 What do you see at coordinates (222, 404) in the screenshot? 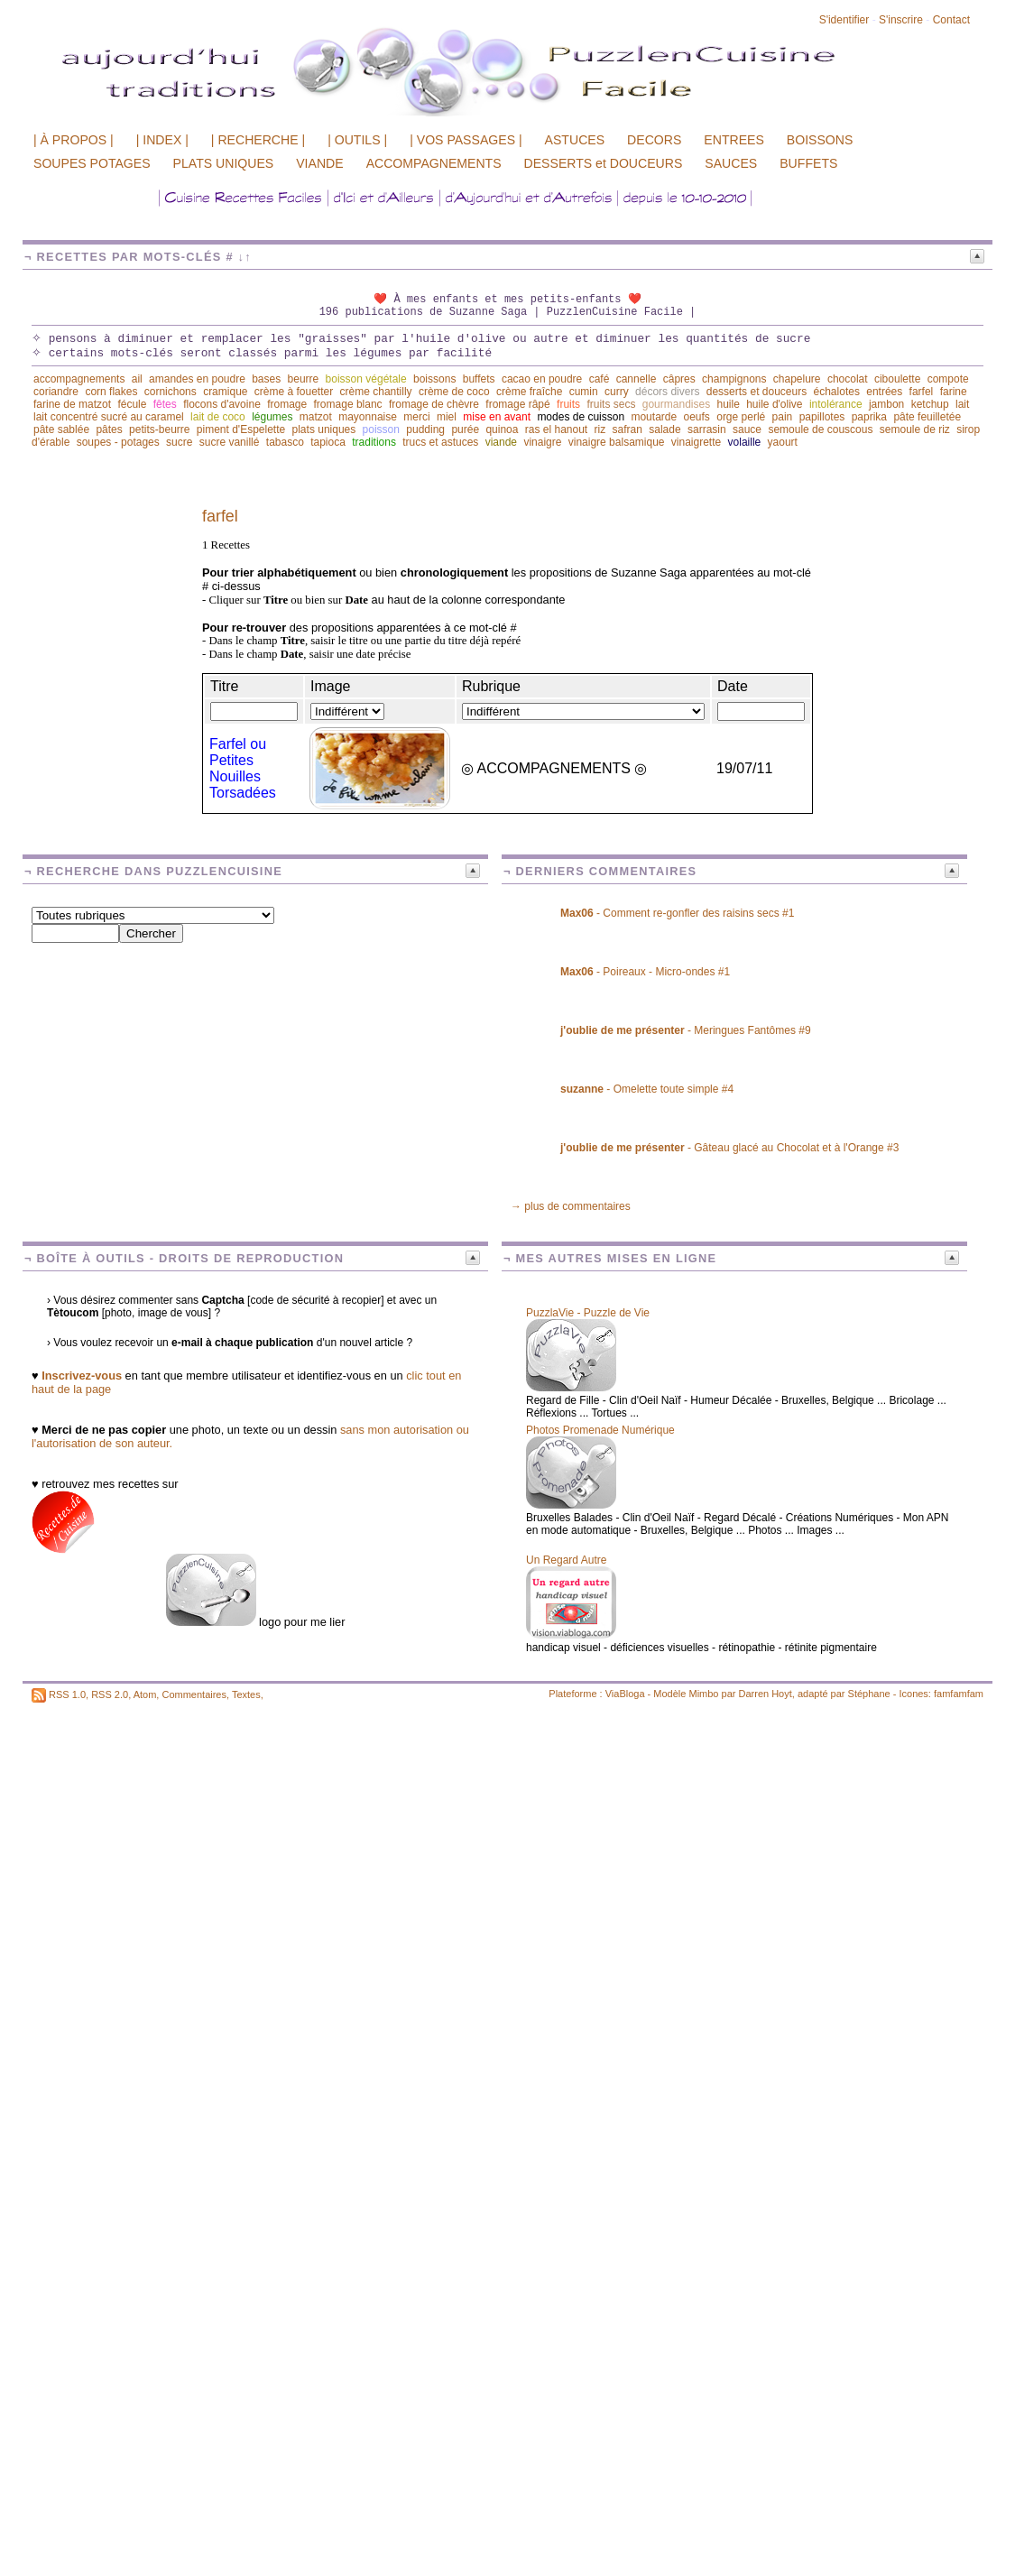
I see `flocons d'avoine` at bounding box center [222, 404].